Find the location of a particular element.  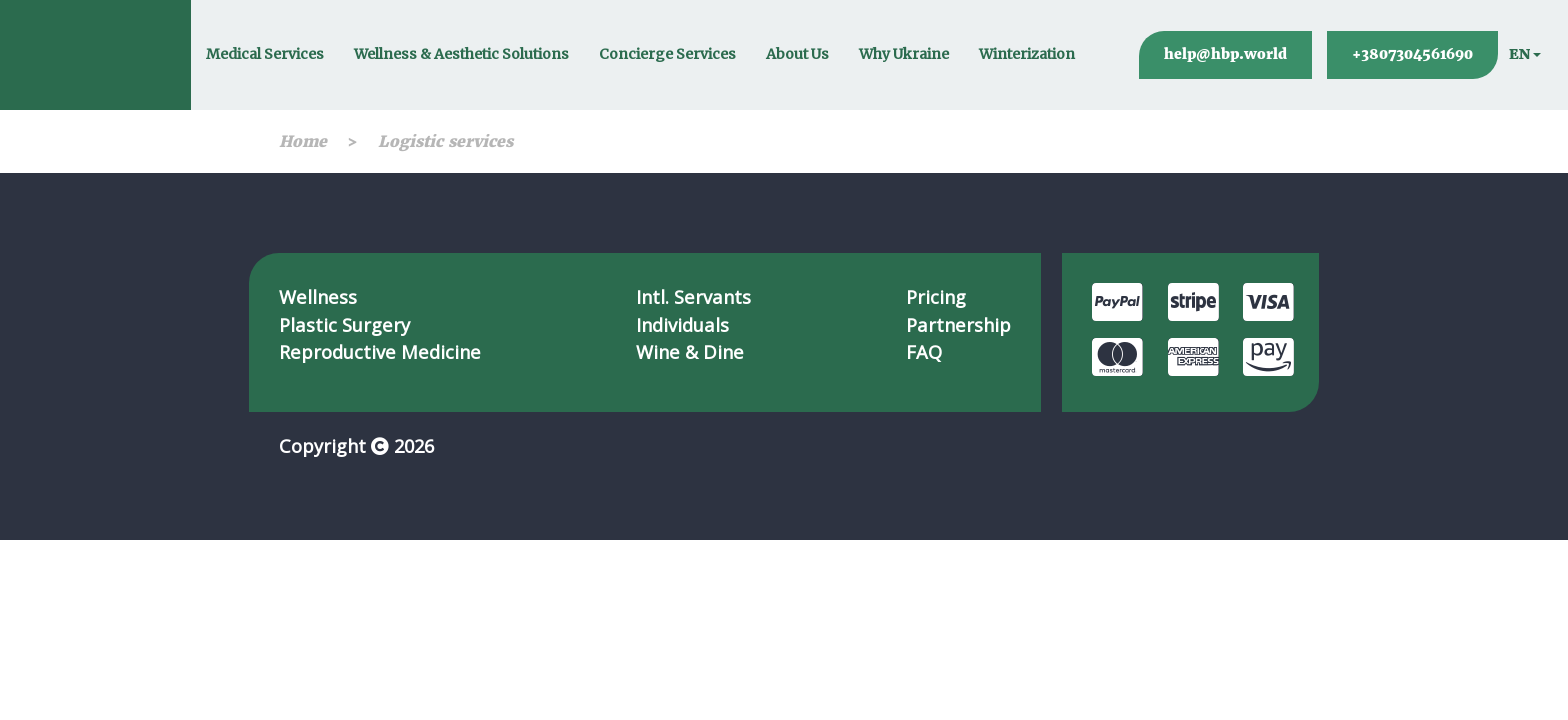

Home is located at coordinates (303, 141).